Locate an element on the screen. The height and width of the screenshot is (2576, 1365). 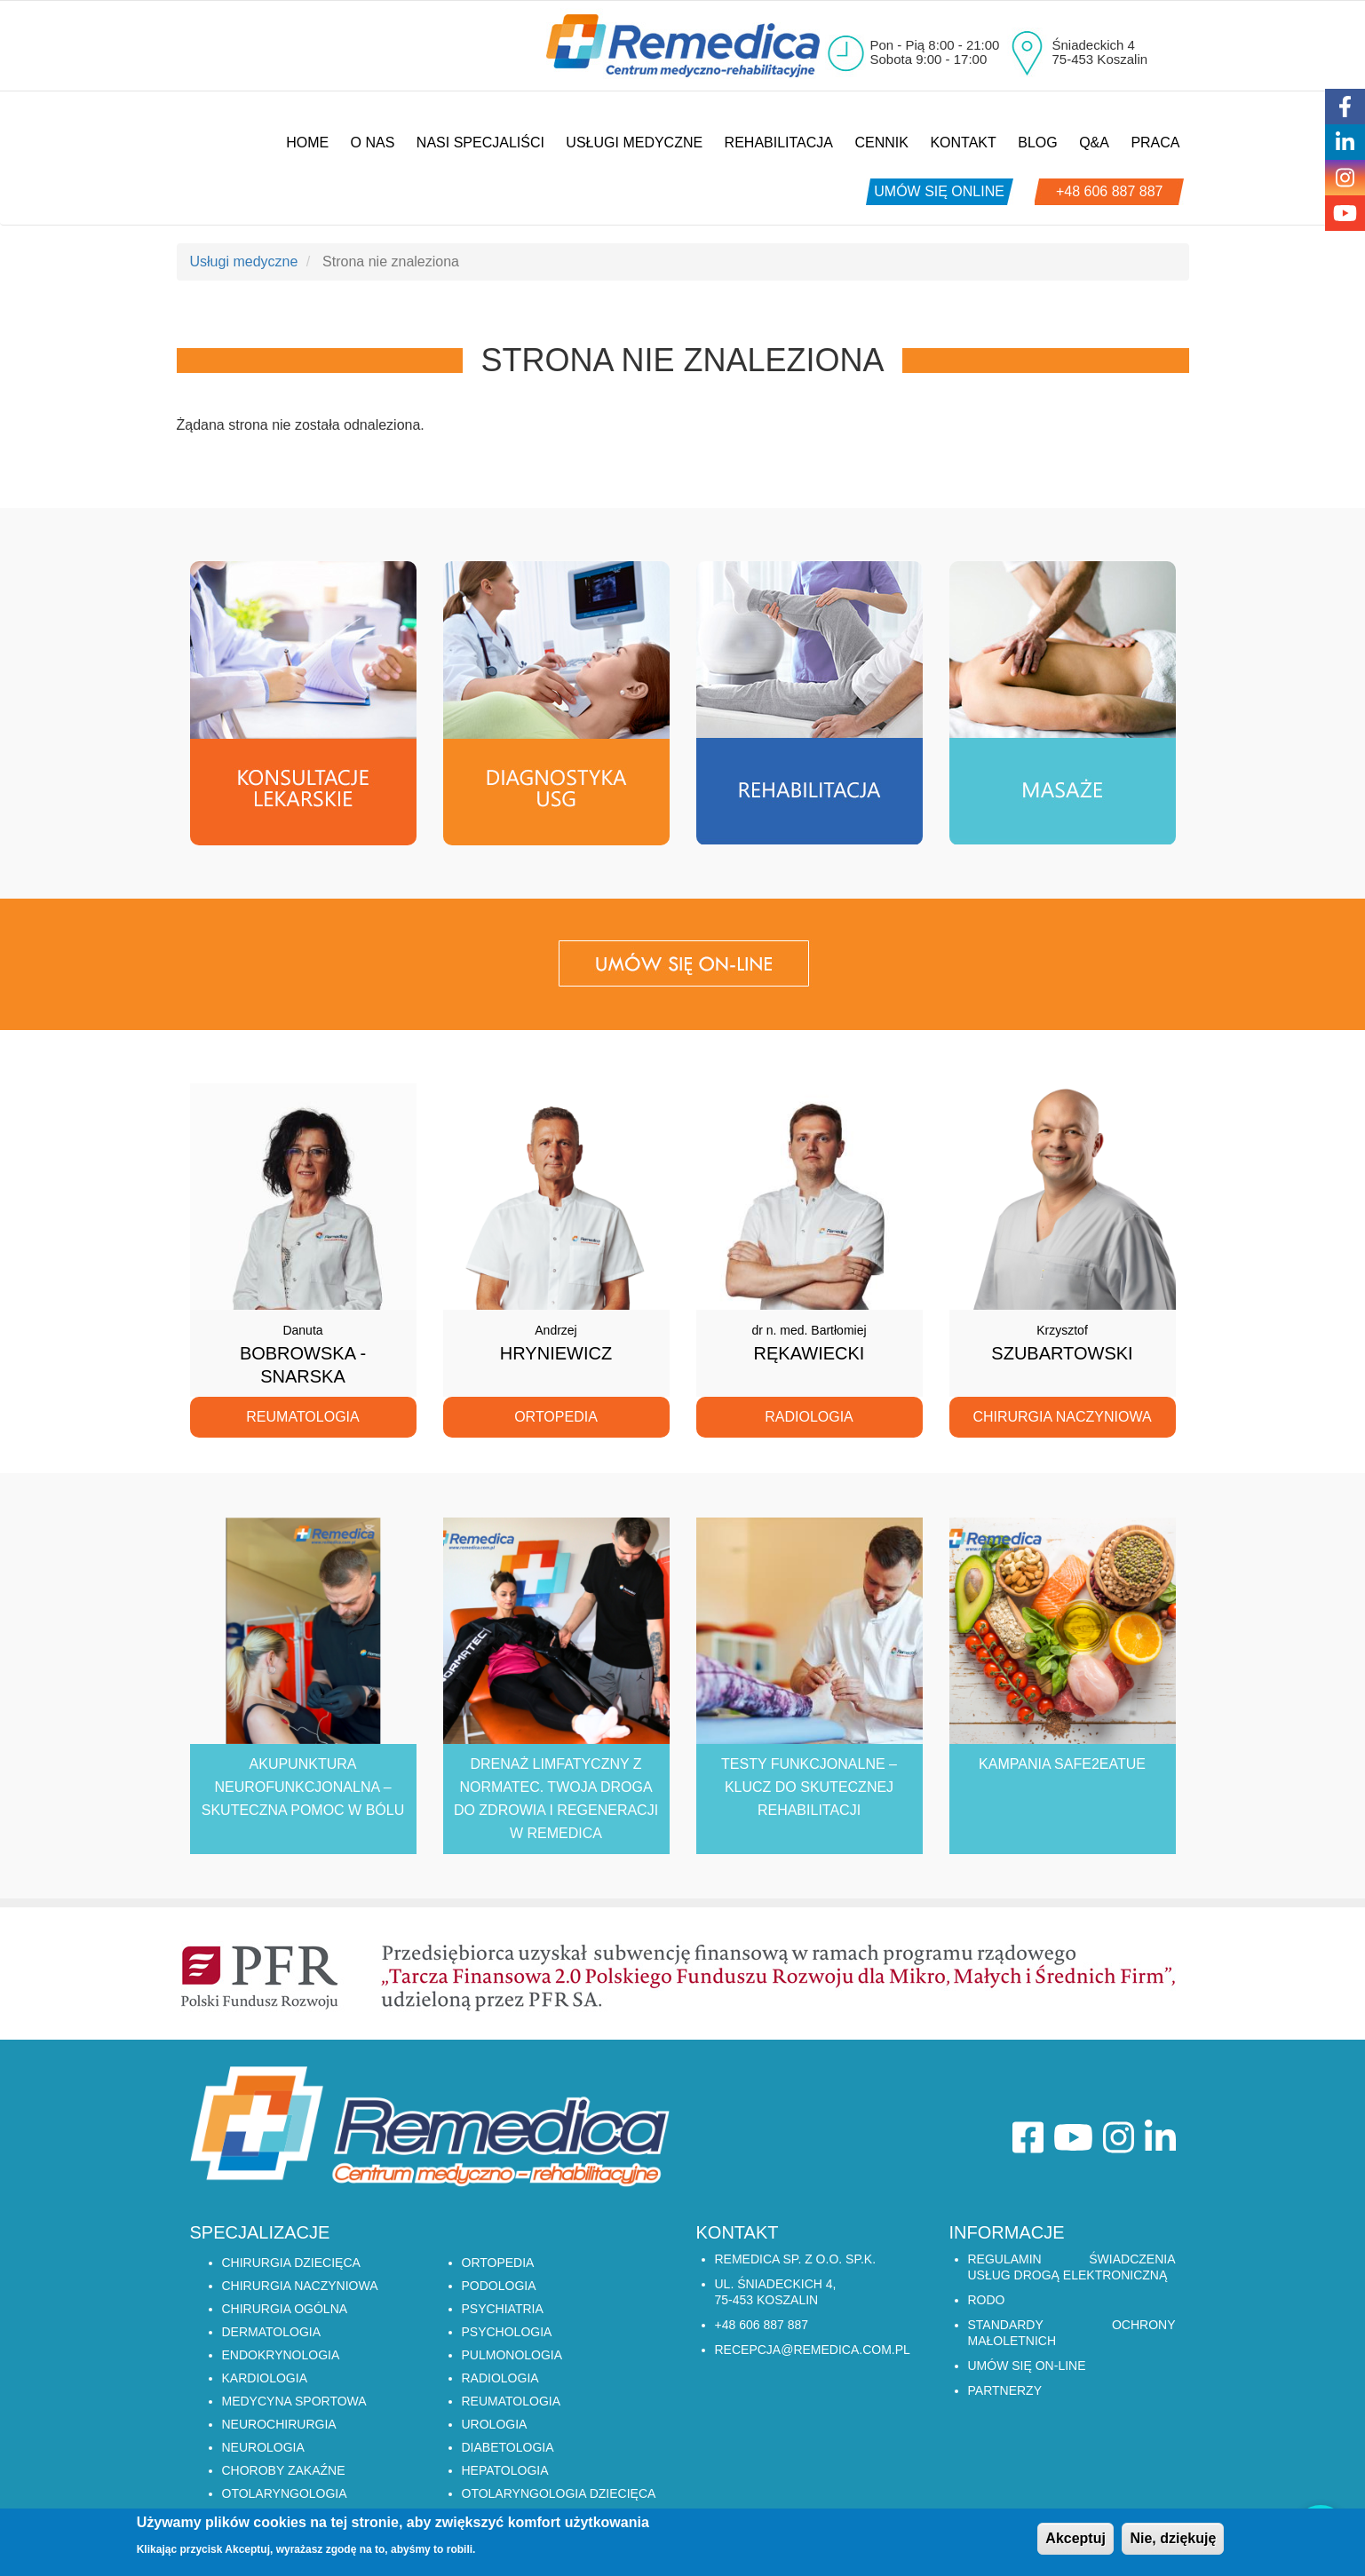
Kontakt is located at coordinates (963, 142).